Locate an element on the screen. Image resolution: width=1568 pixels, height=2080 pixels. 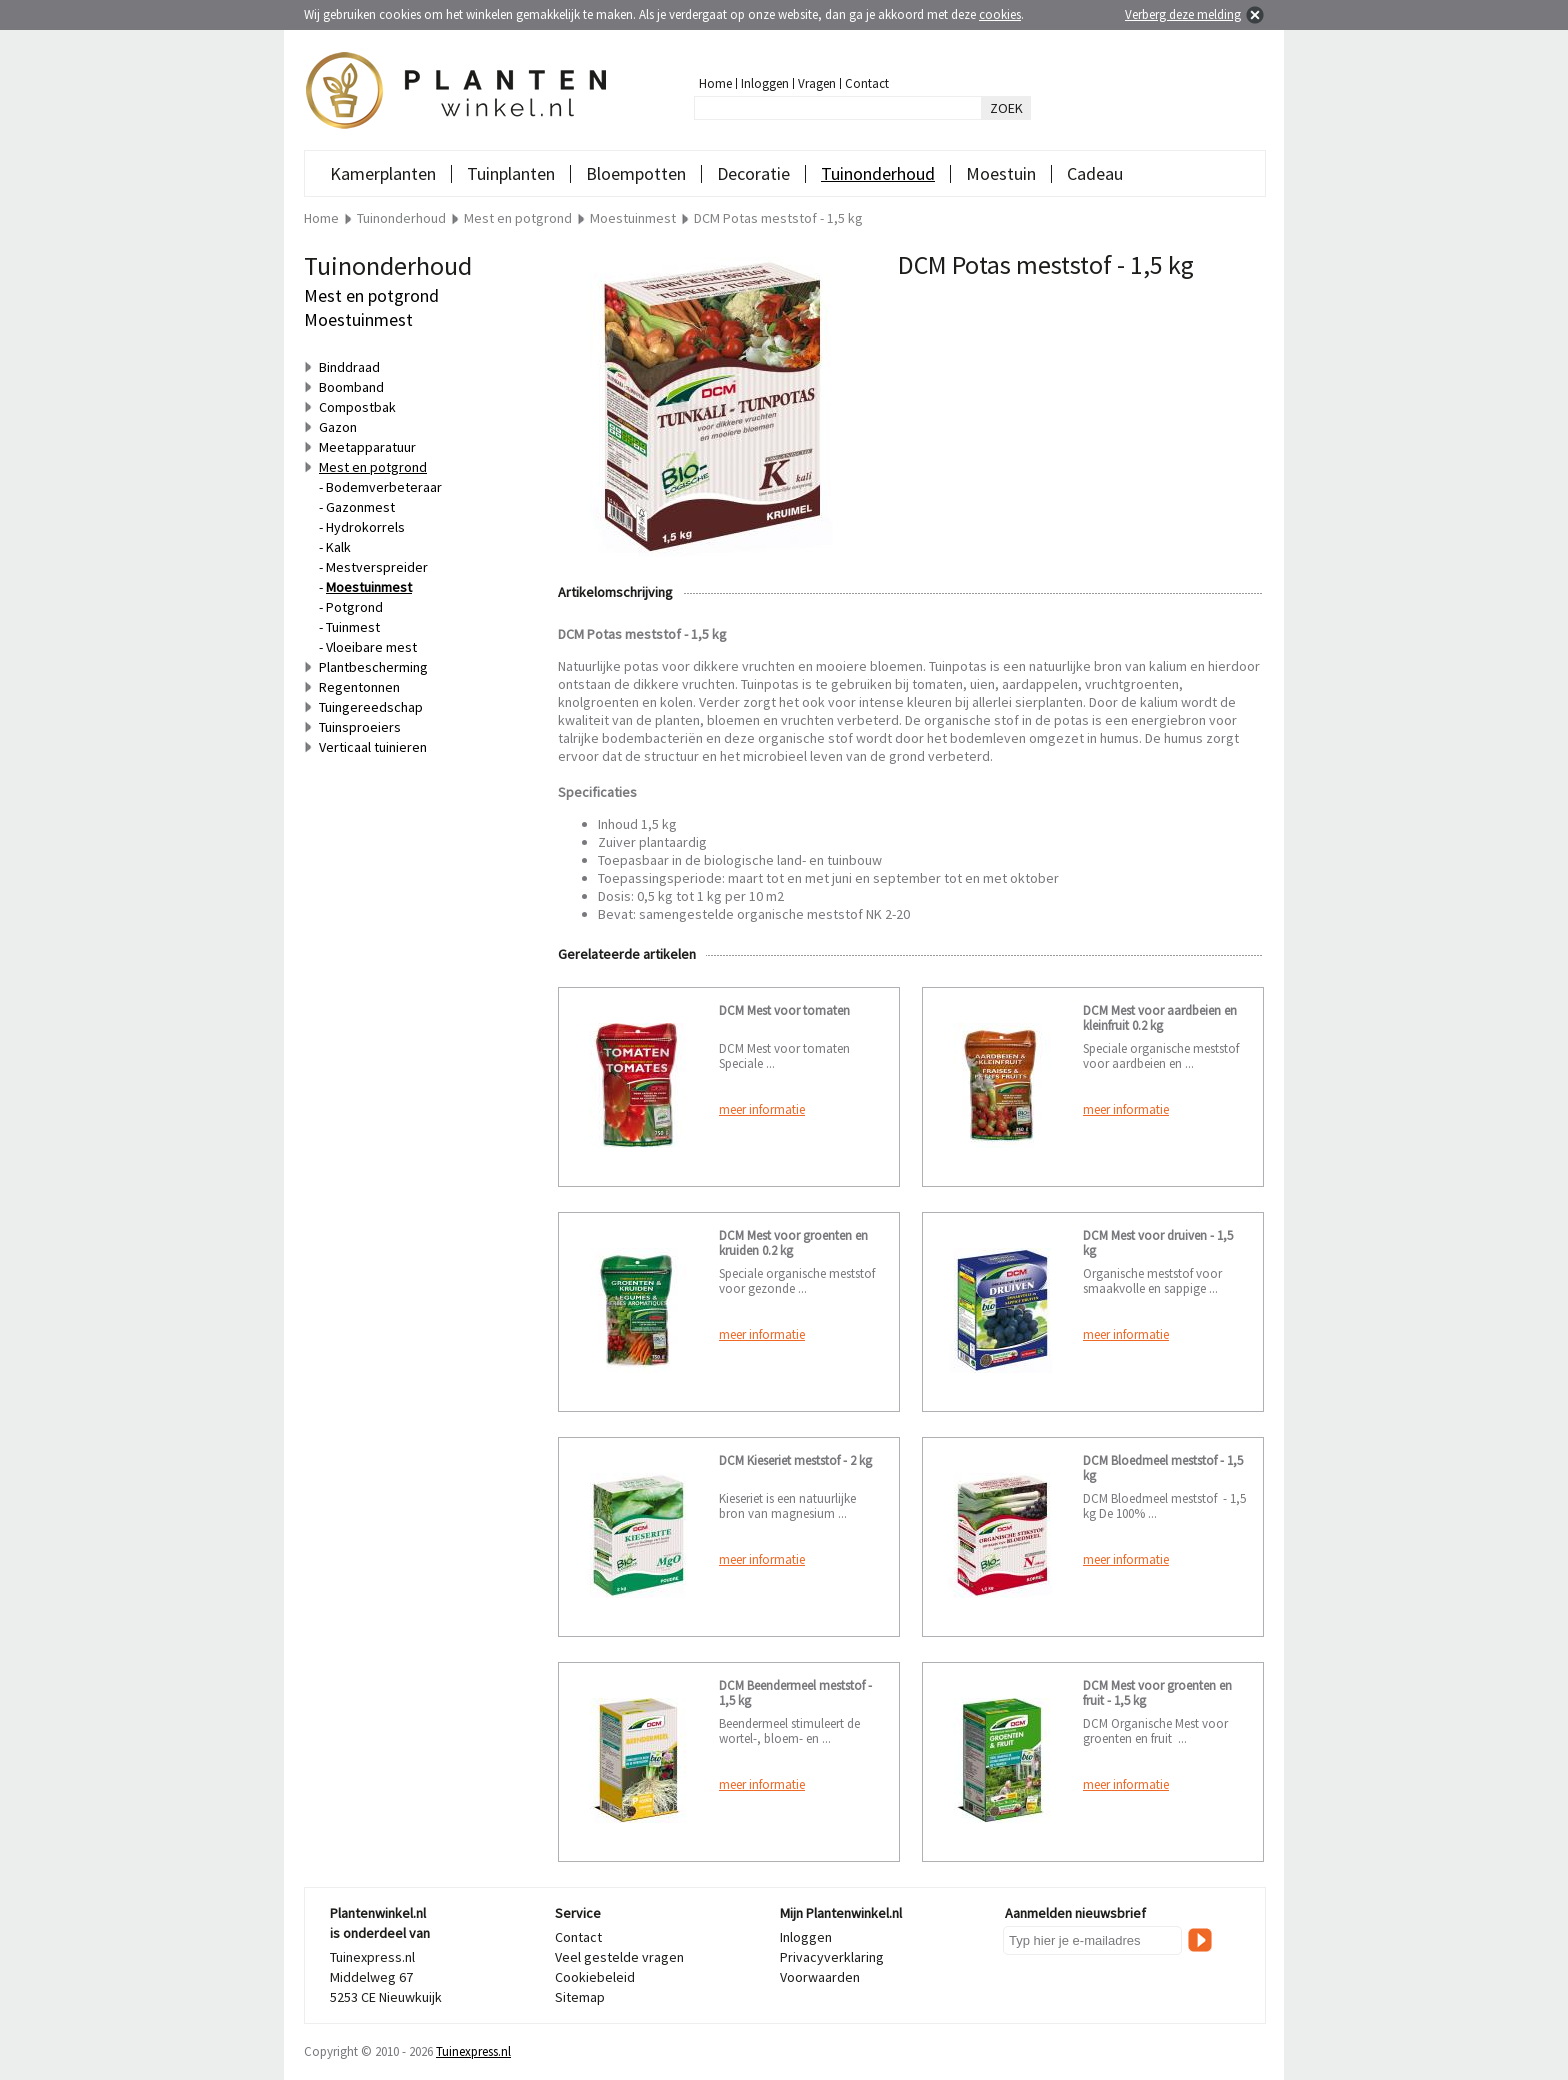
Mestverspreider is located at coordinates (377, 567).